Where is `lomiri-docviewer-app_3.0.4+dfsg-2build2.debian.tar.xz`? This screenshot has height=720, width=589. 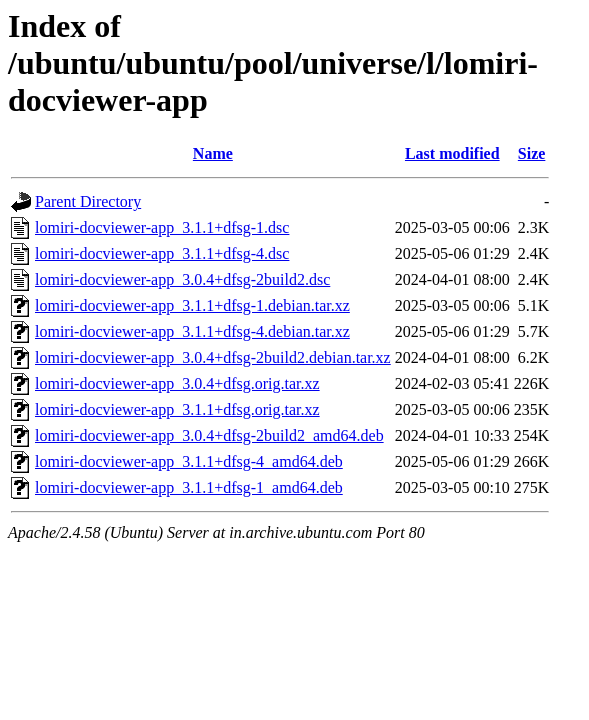
lomiri-docviewer-app_3.0.4+dfsg-2build2.debian.tar.xz is located at coordinates (213, 357).